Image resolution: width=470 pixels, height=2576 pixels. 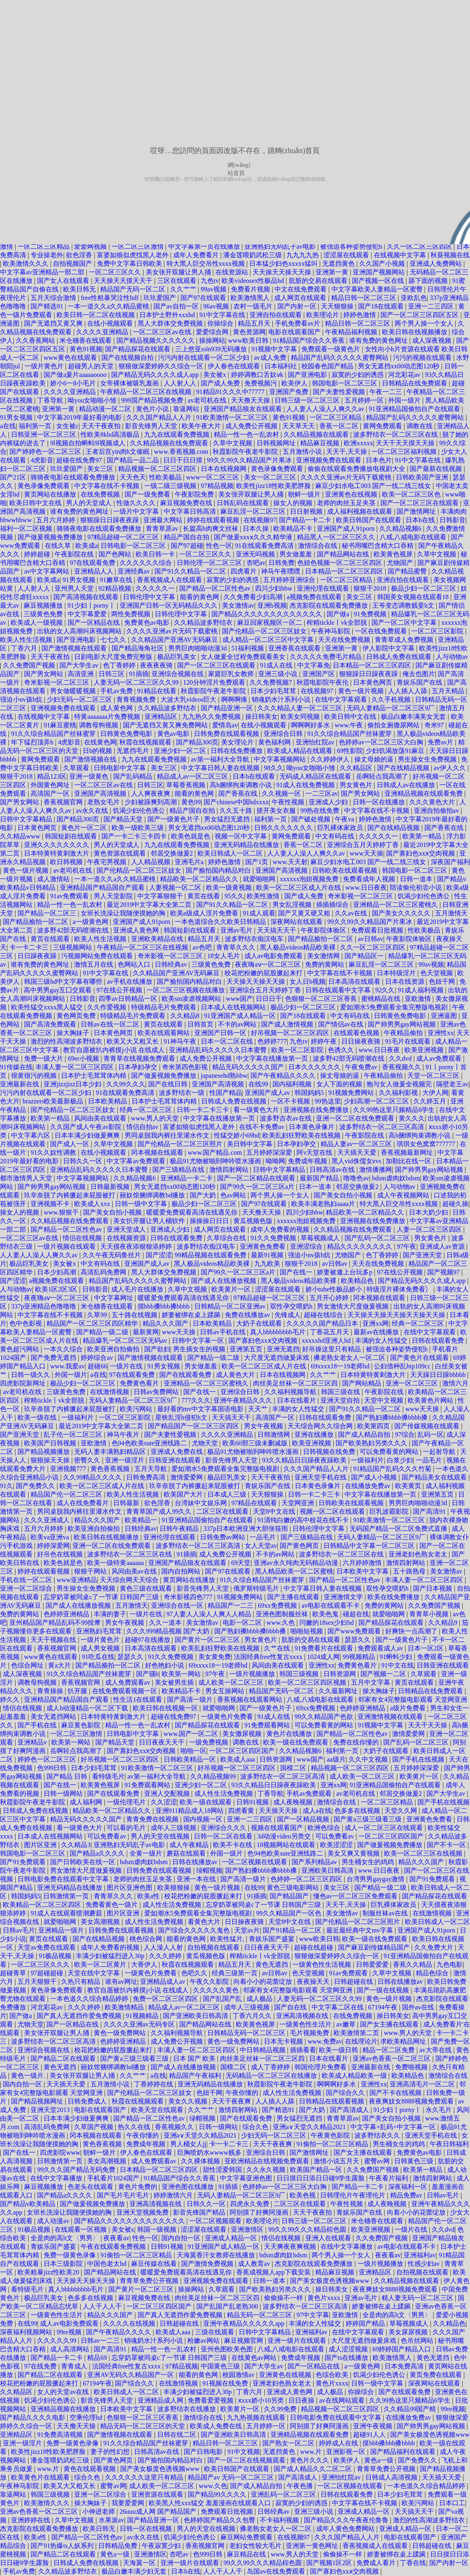 I want to click on 超碰在线超碰, so click(x=314, y=1947).